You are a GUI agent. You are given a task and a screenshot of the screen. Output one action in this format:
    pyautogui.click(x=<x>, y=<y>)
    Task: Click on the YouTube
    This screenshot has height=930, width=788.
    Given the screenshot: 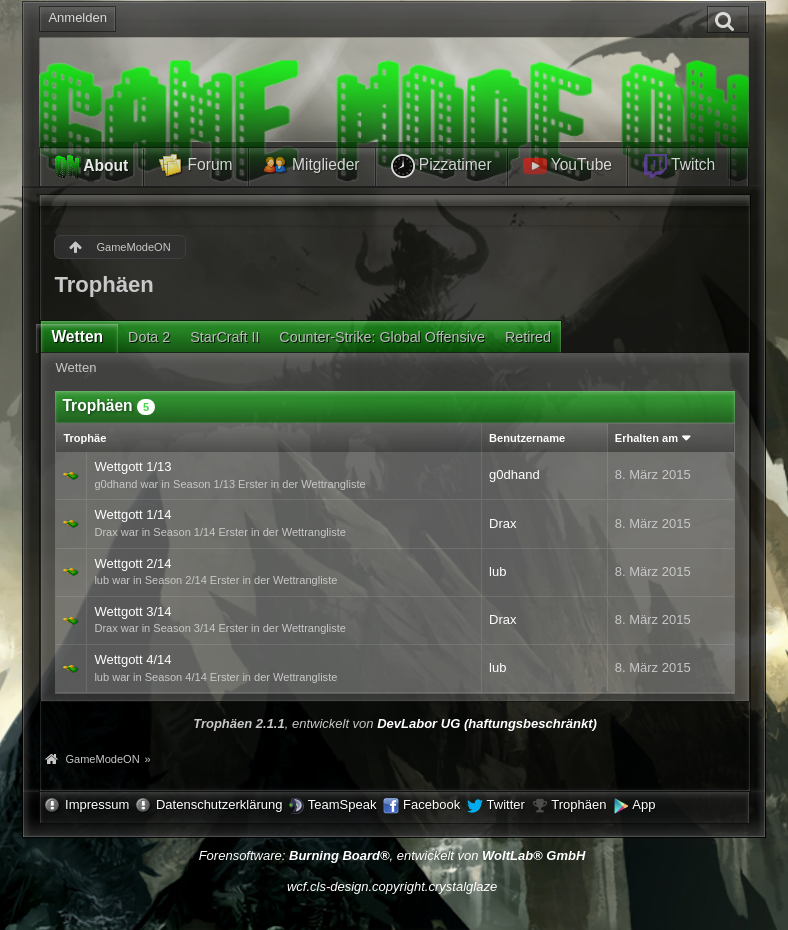 What is the action you would take?
    pyautogui.click(x=567, y=166)
    